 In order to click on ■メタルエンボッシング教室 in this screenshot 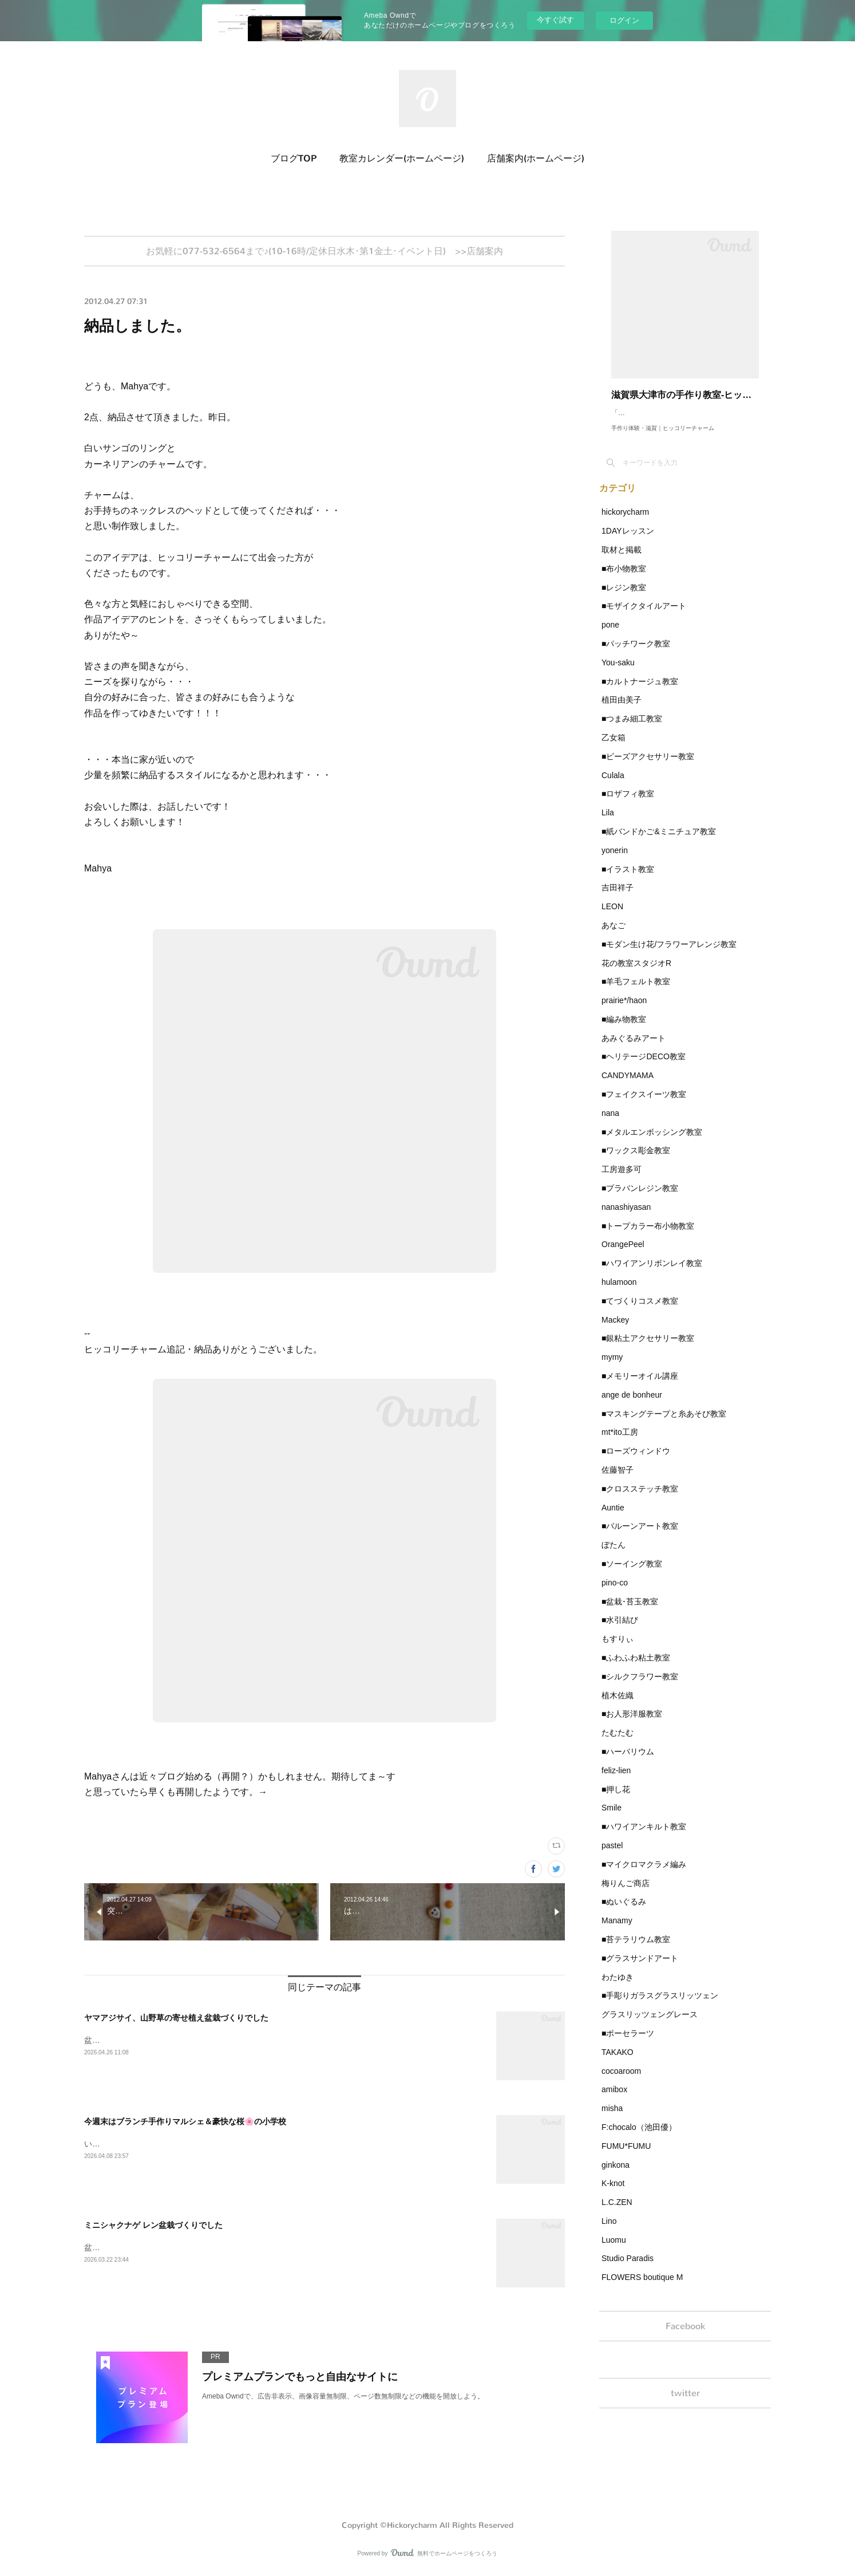, I will do `click(651, 1143)`.